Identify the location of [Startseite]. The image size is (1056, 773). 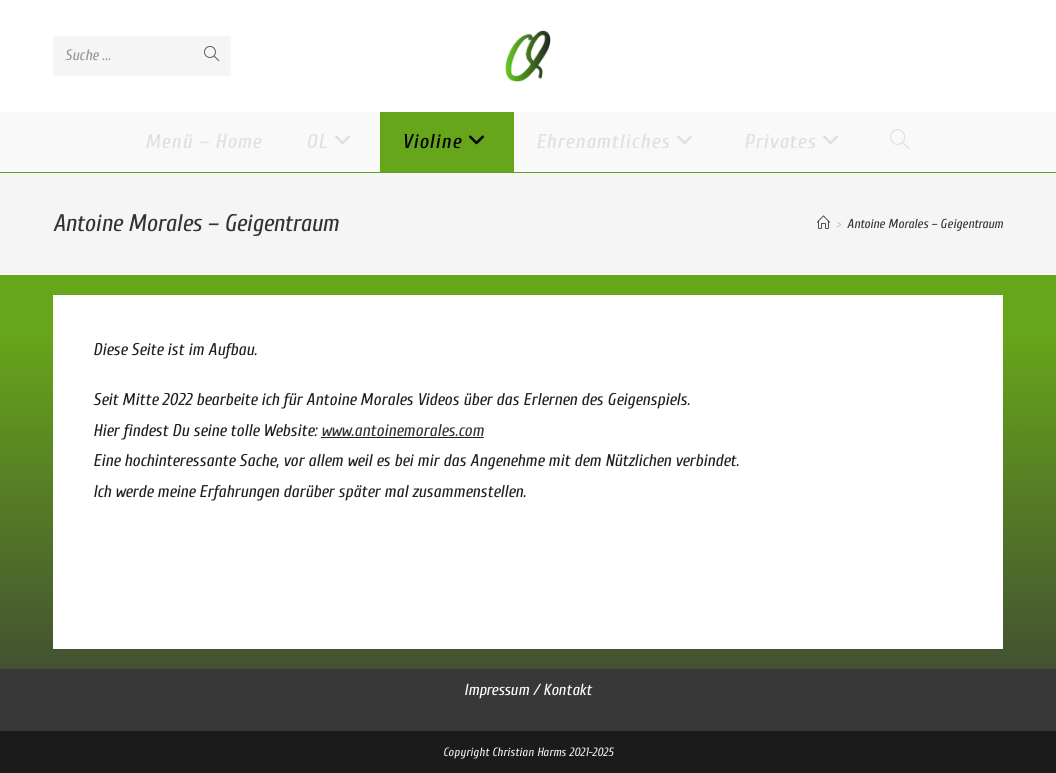
(823, 223).